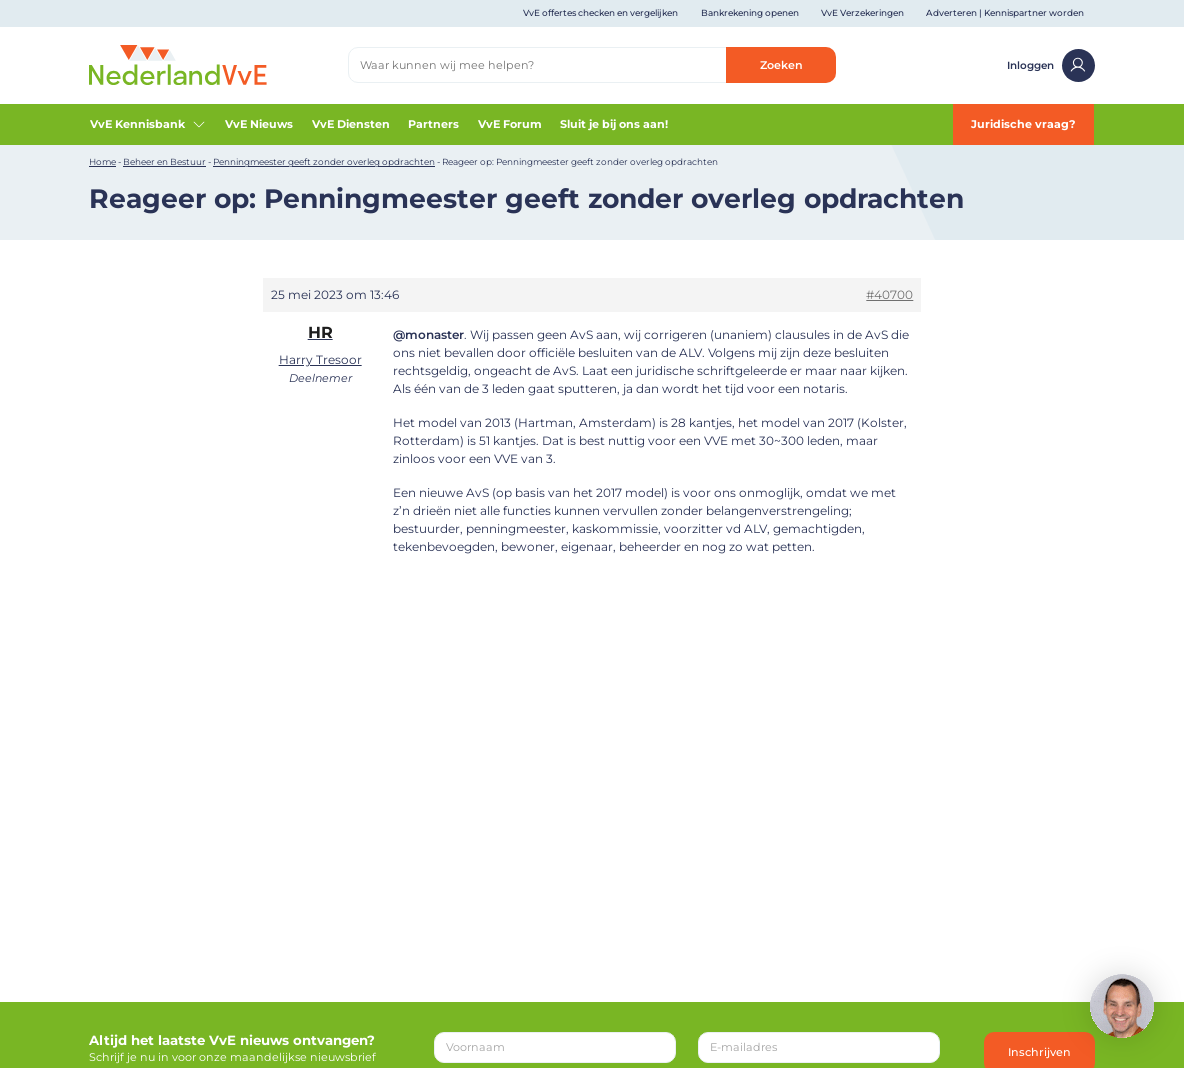 This screenshot has height=1068, width=1184. I want to click on #40700, so click(889, 294).